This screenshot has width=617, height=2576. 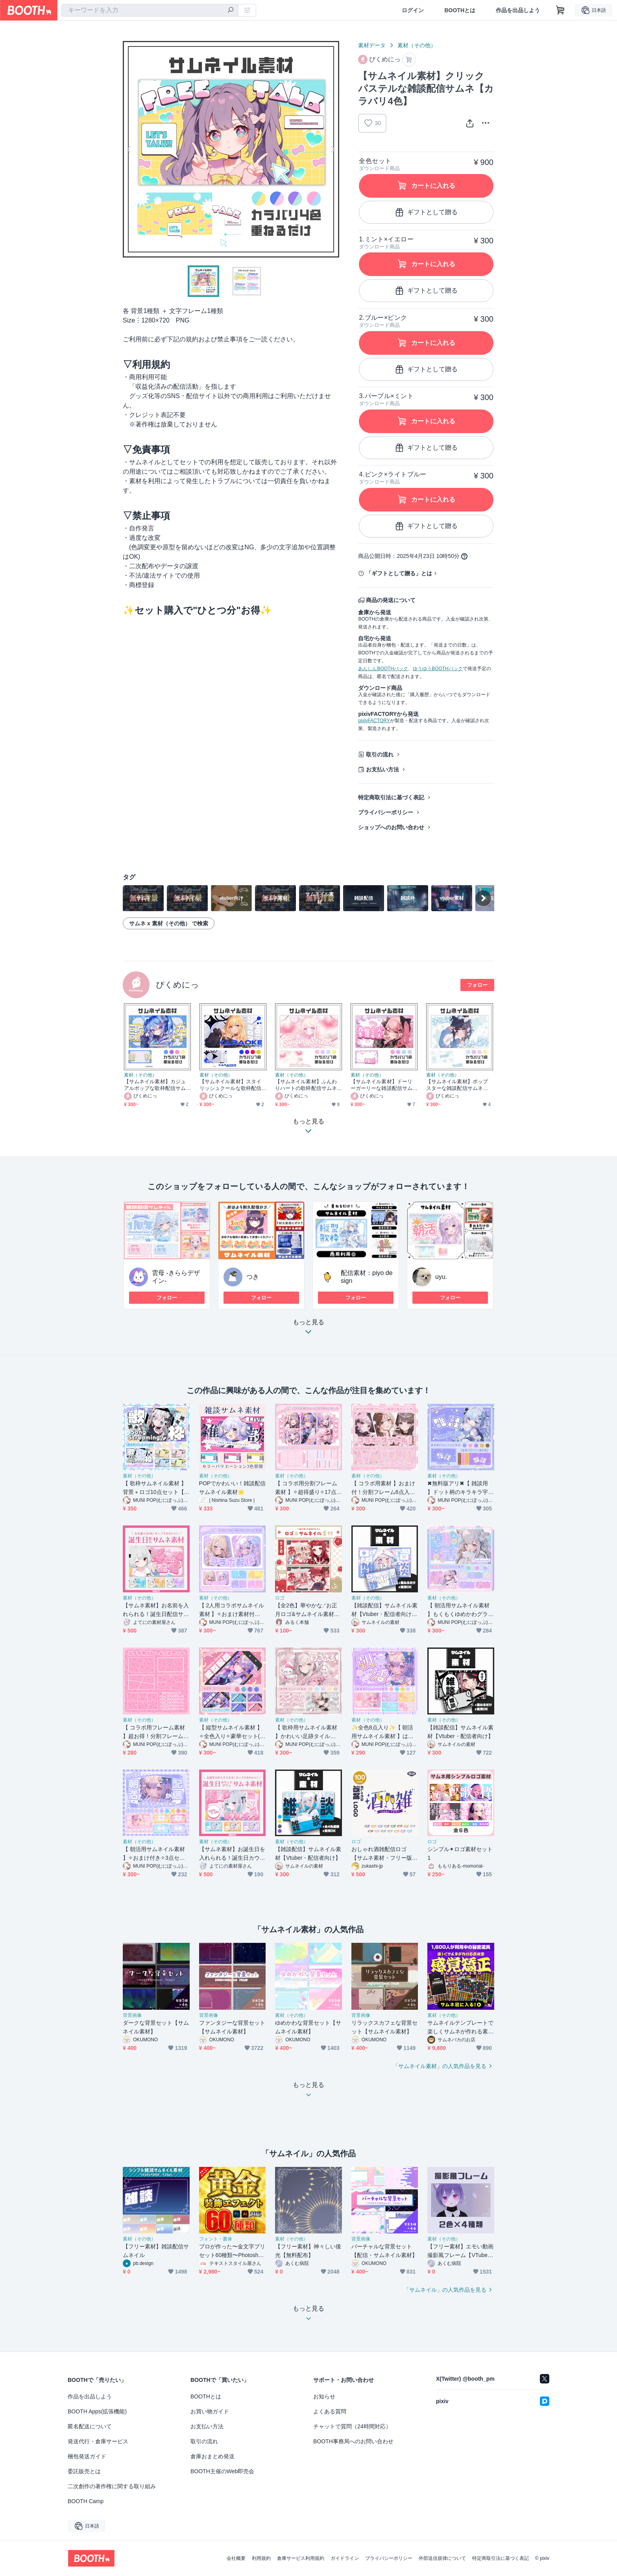 I want to click on [combobox], so click(x=149, y=10).